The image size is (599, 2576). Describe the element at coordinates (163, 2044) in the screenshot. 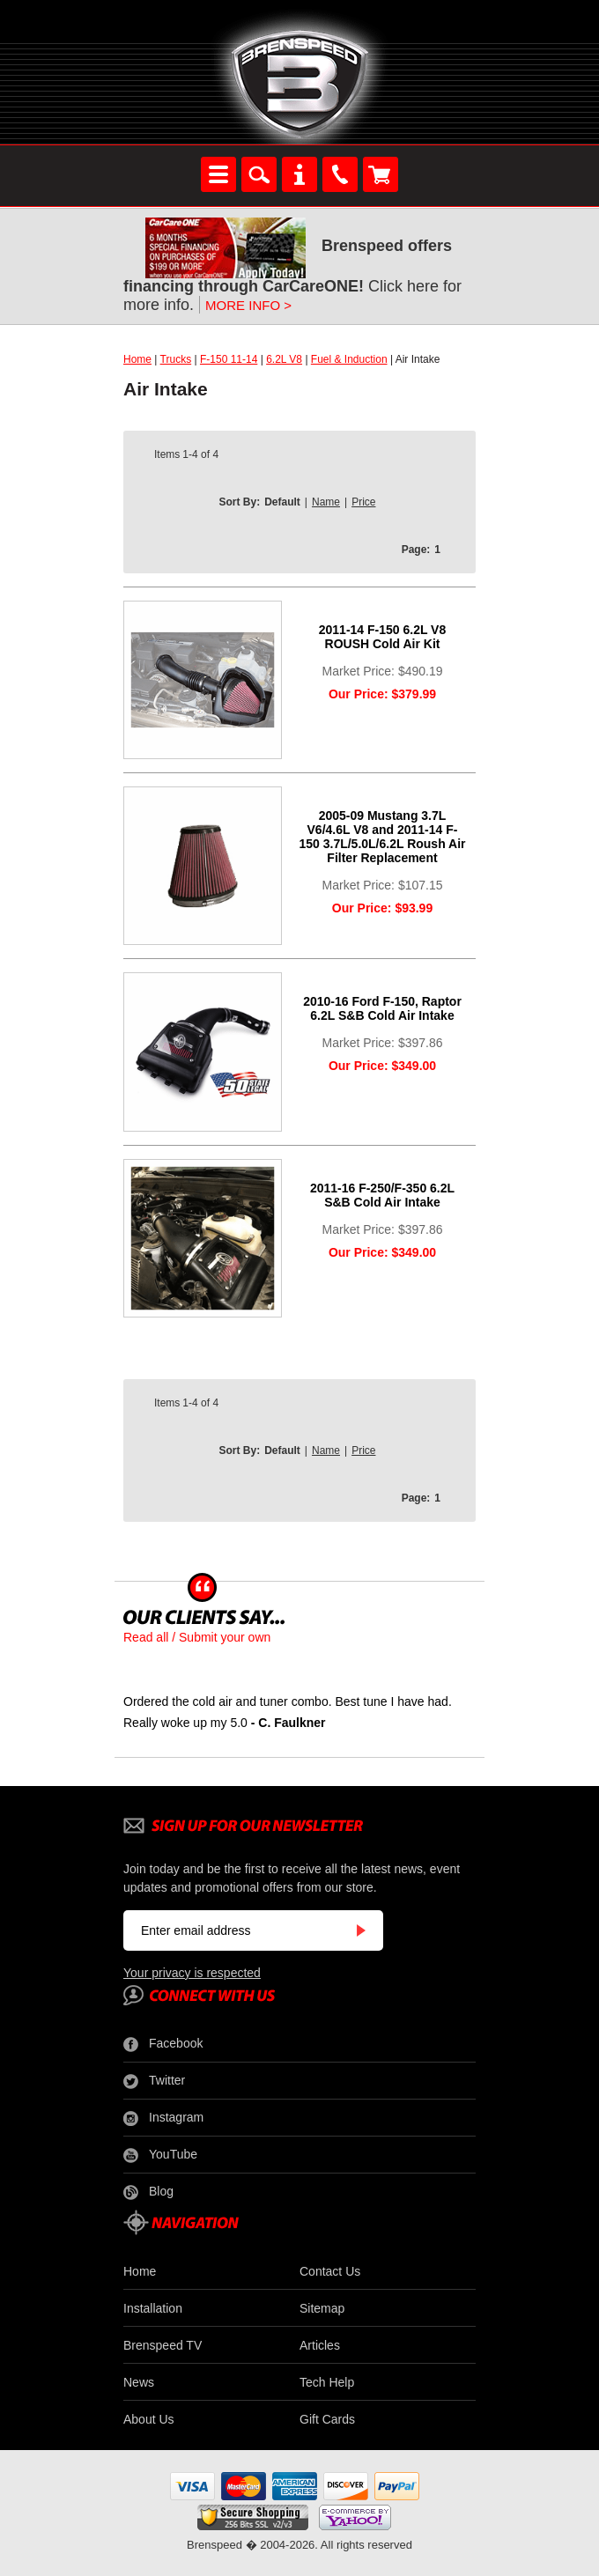

I see `Facebook` at that location.